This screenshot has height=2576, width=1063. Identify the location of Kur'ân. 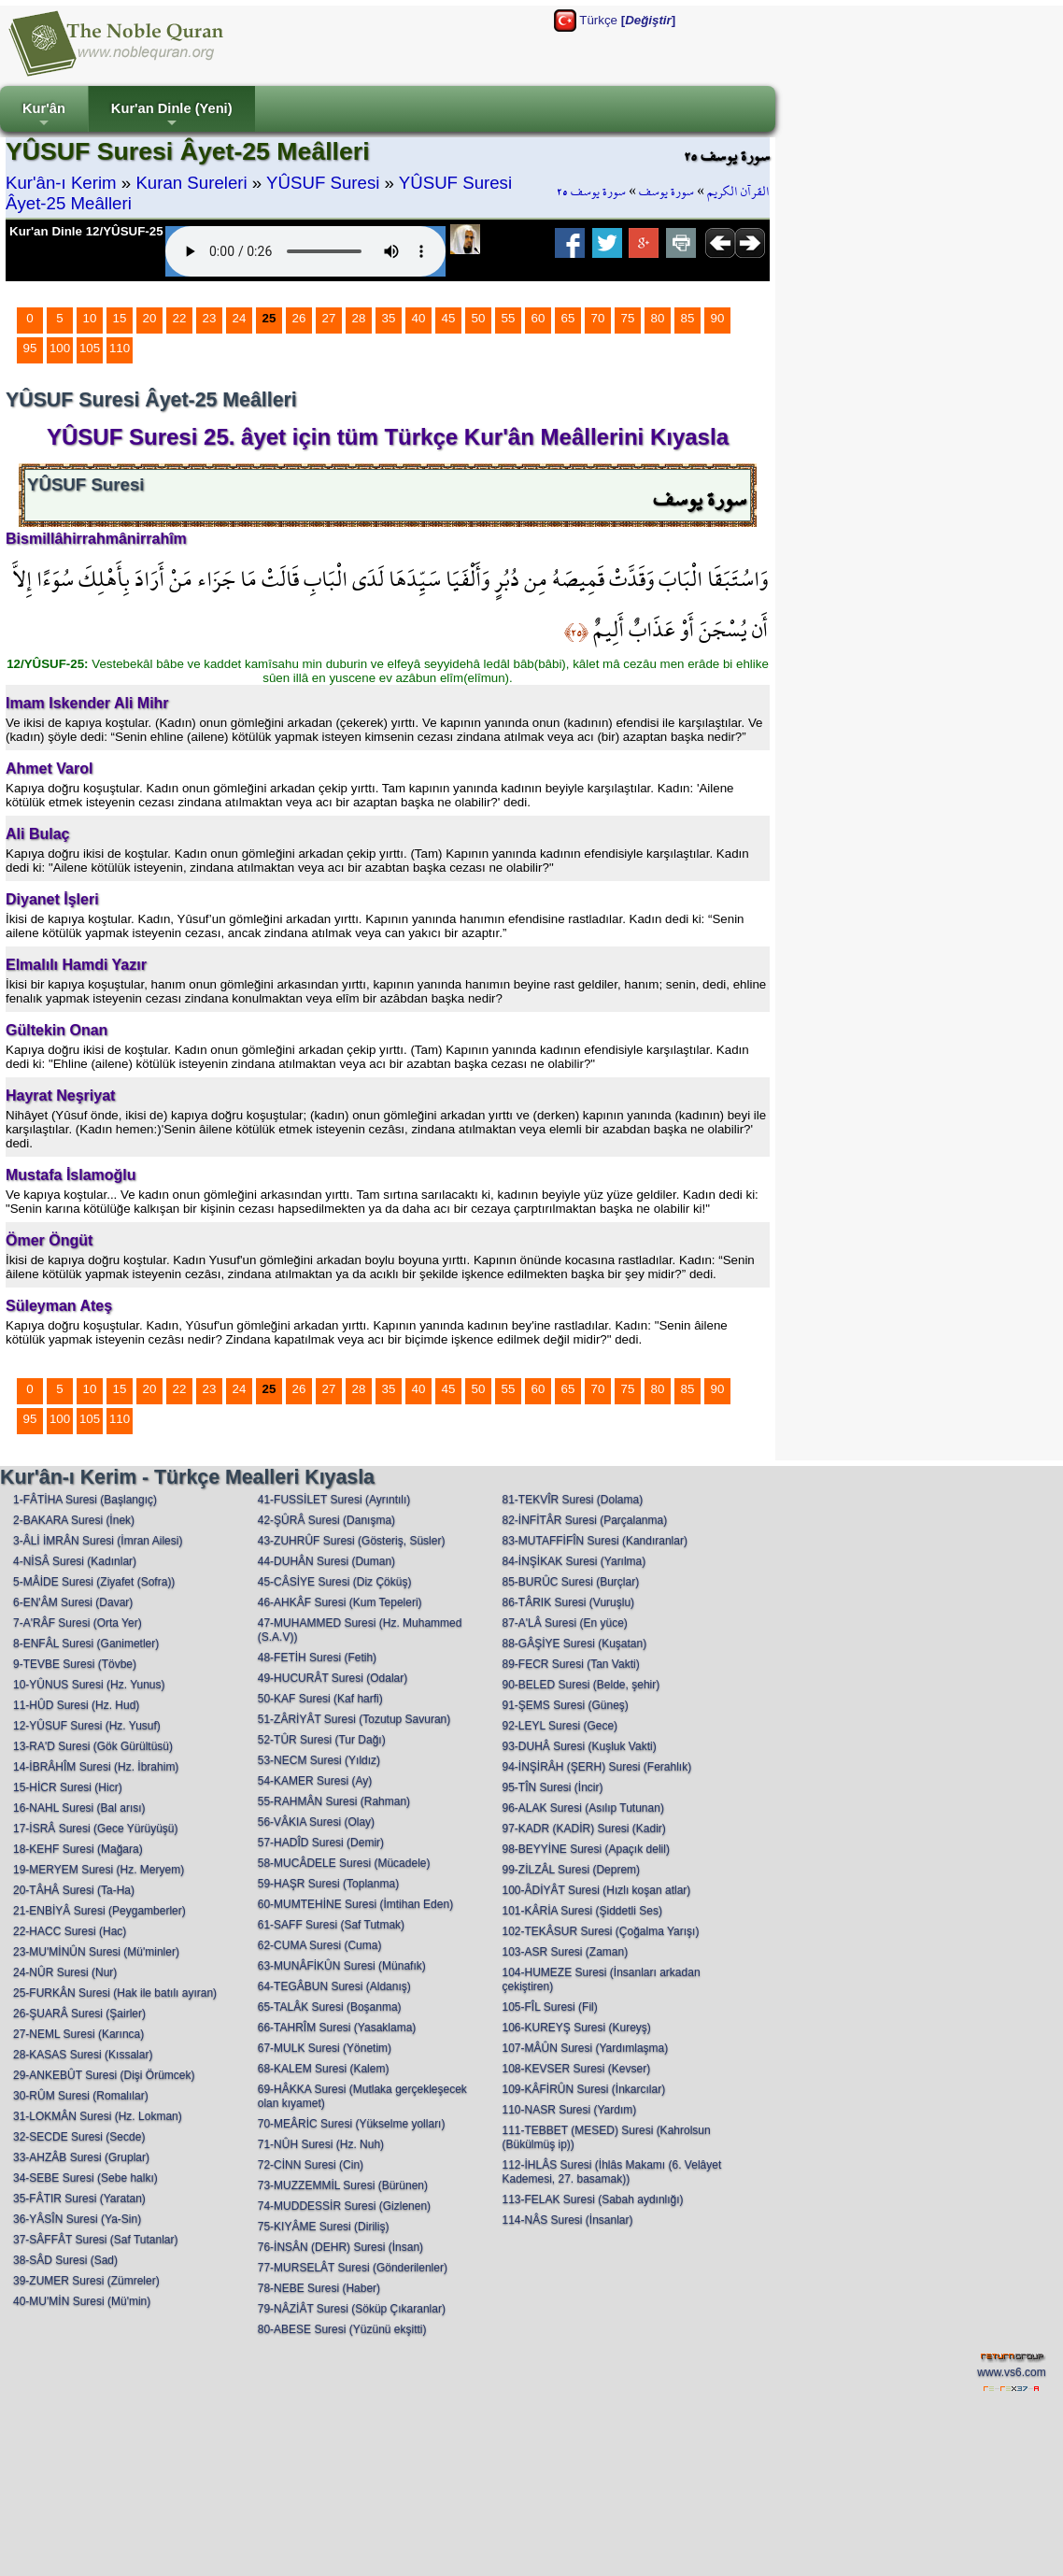
(43, 116).